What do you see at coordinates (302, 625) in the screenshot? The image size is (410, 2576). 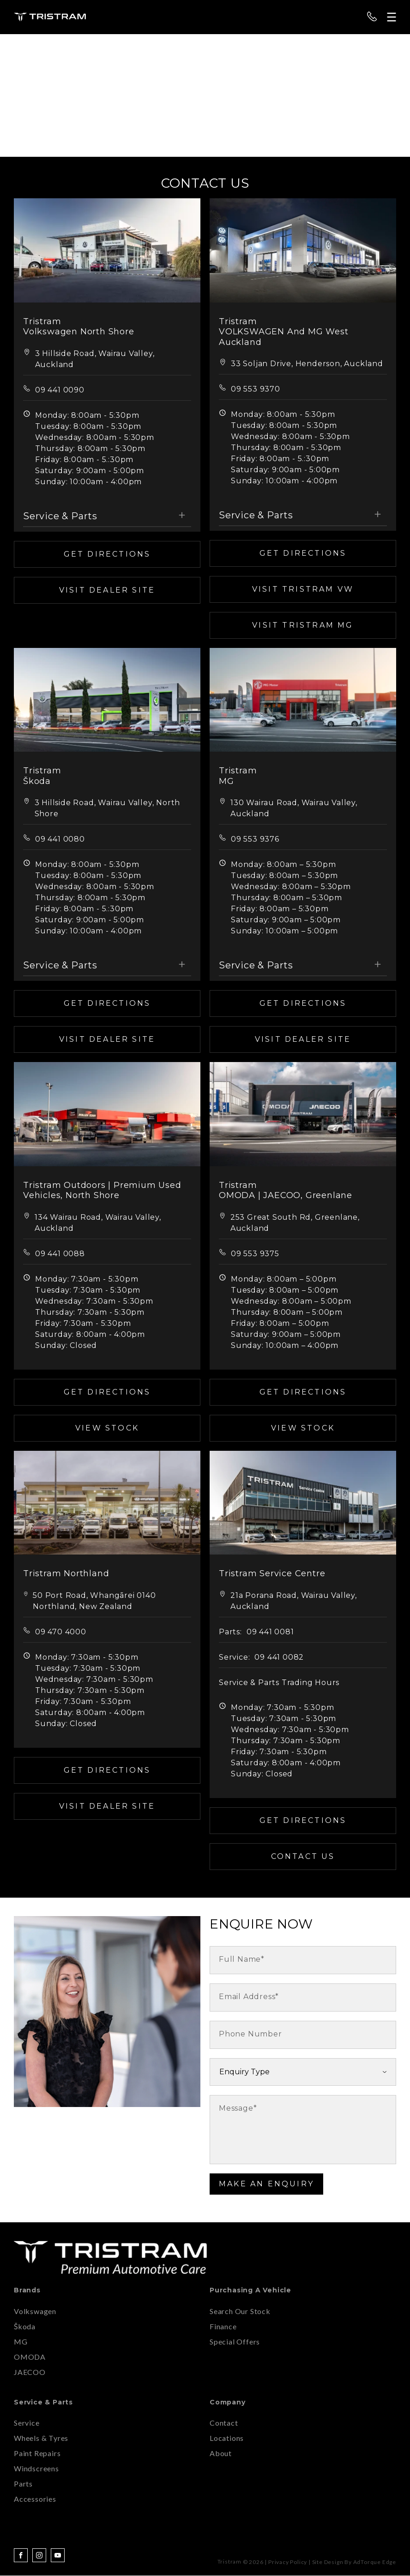 I see `Visit TRISTRAM MG` at bounding box center [302, 625].